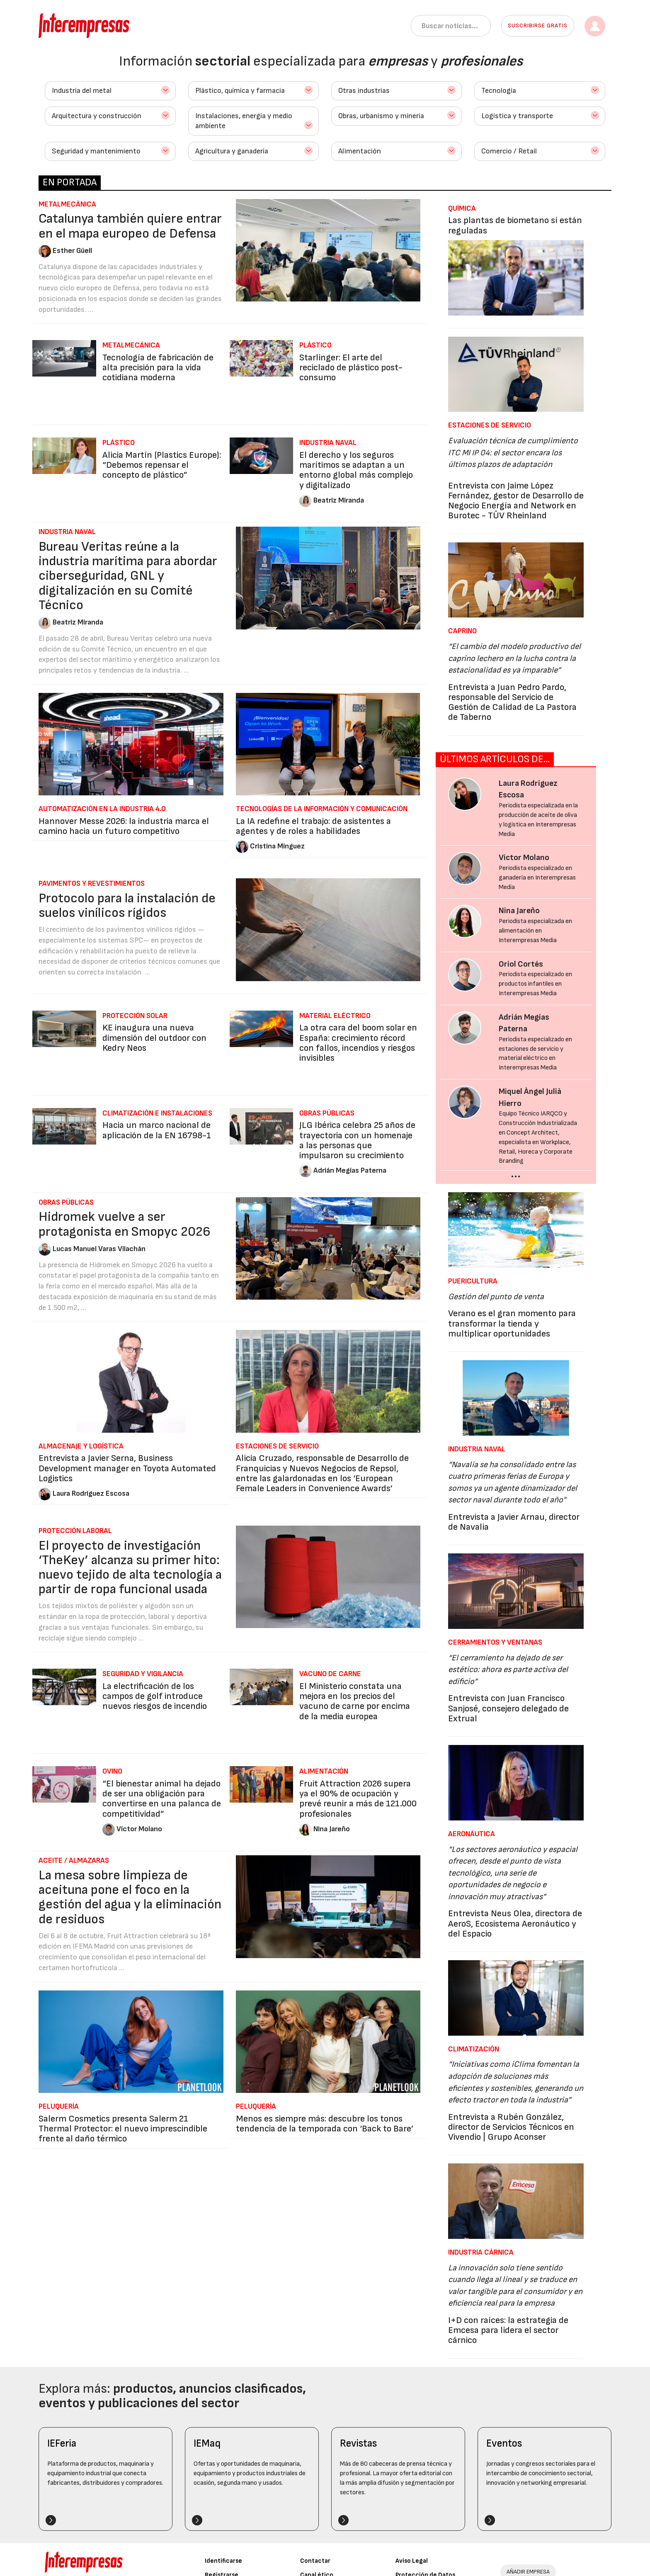  What do you see at coordinates (516, 1173) in the screenshot?
I see `...` at bounding box center [516, 1173].